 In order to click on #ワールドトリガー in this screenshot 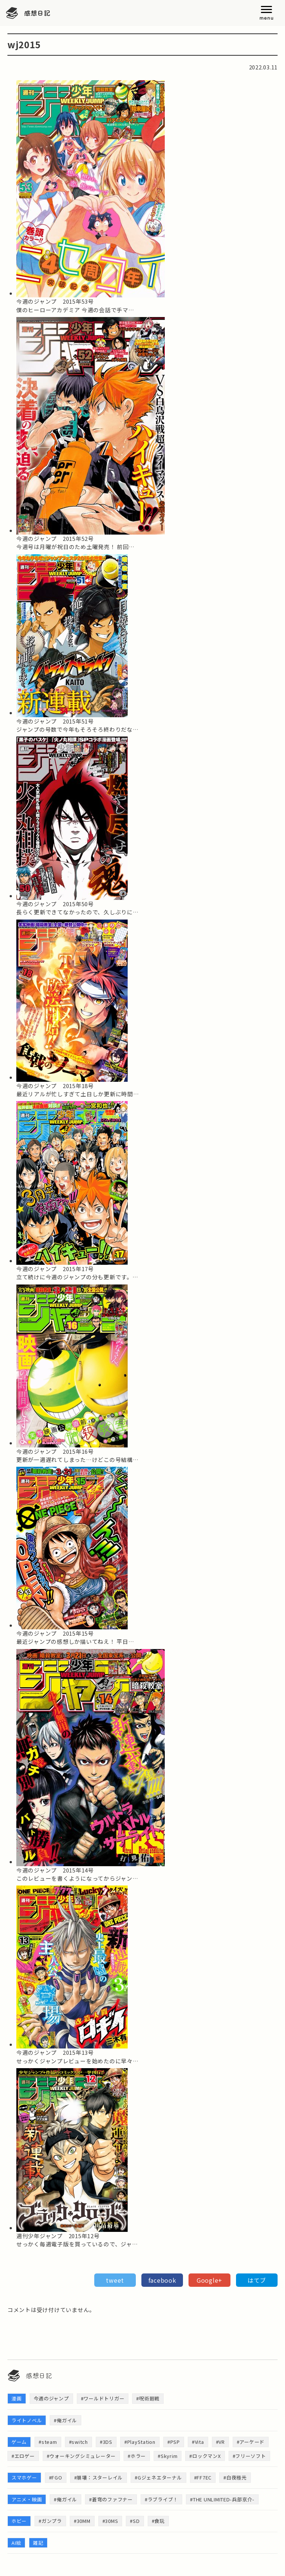, I will do `click(103, 2398)`.